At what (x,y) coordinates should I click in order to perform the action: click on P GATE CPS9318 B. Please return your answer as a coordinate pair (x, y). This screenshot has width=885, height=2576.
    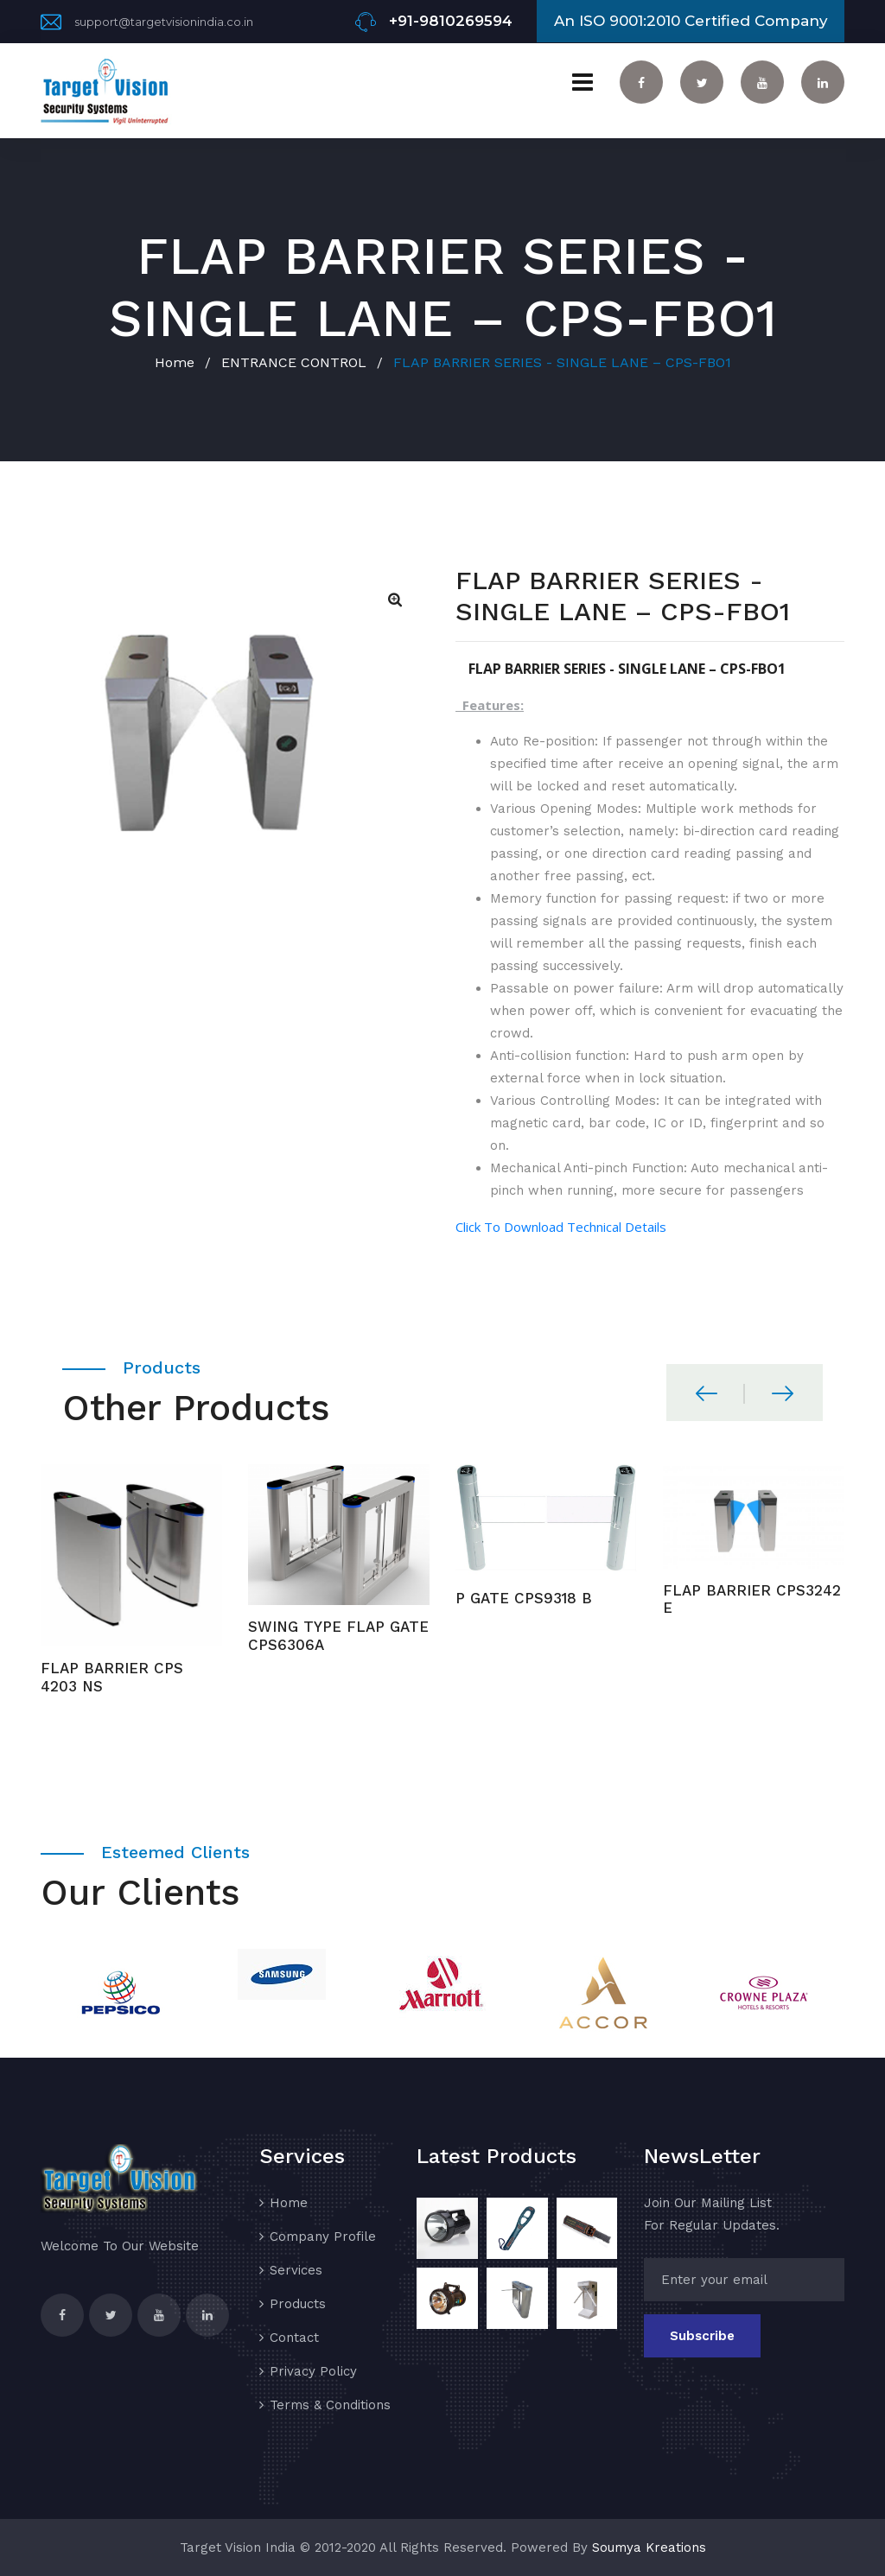
    Looking at the image, I should click on (523, 1598).